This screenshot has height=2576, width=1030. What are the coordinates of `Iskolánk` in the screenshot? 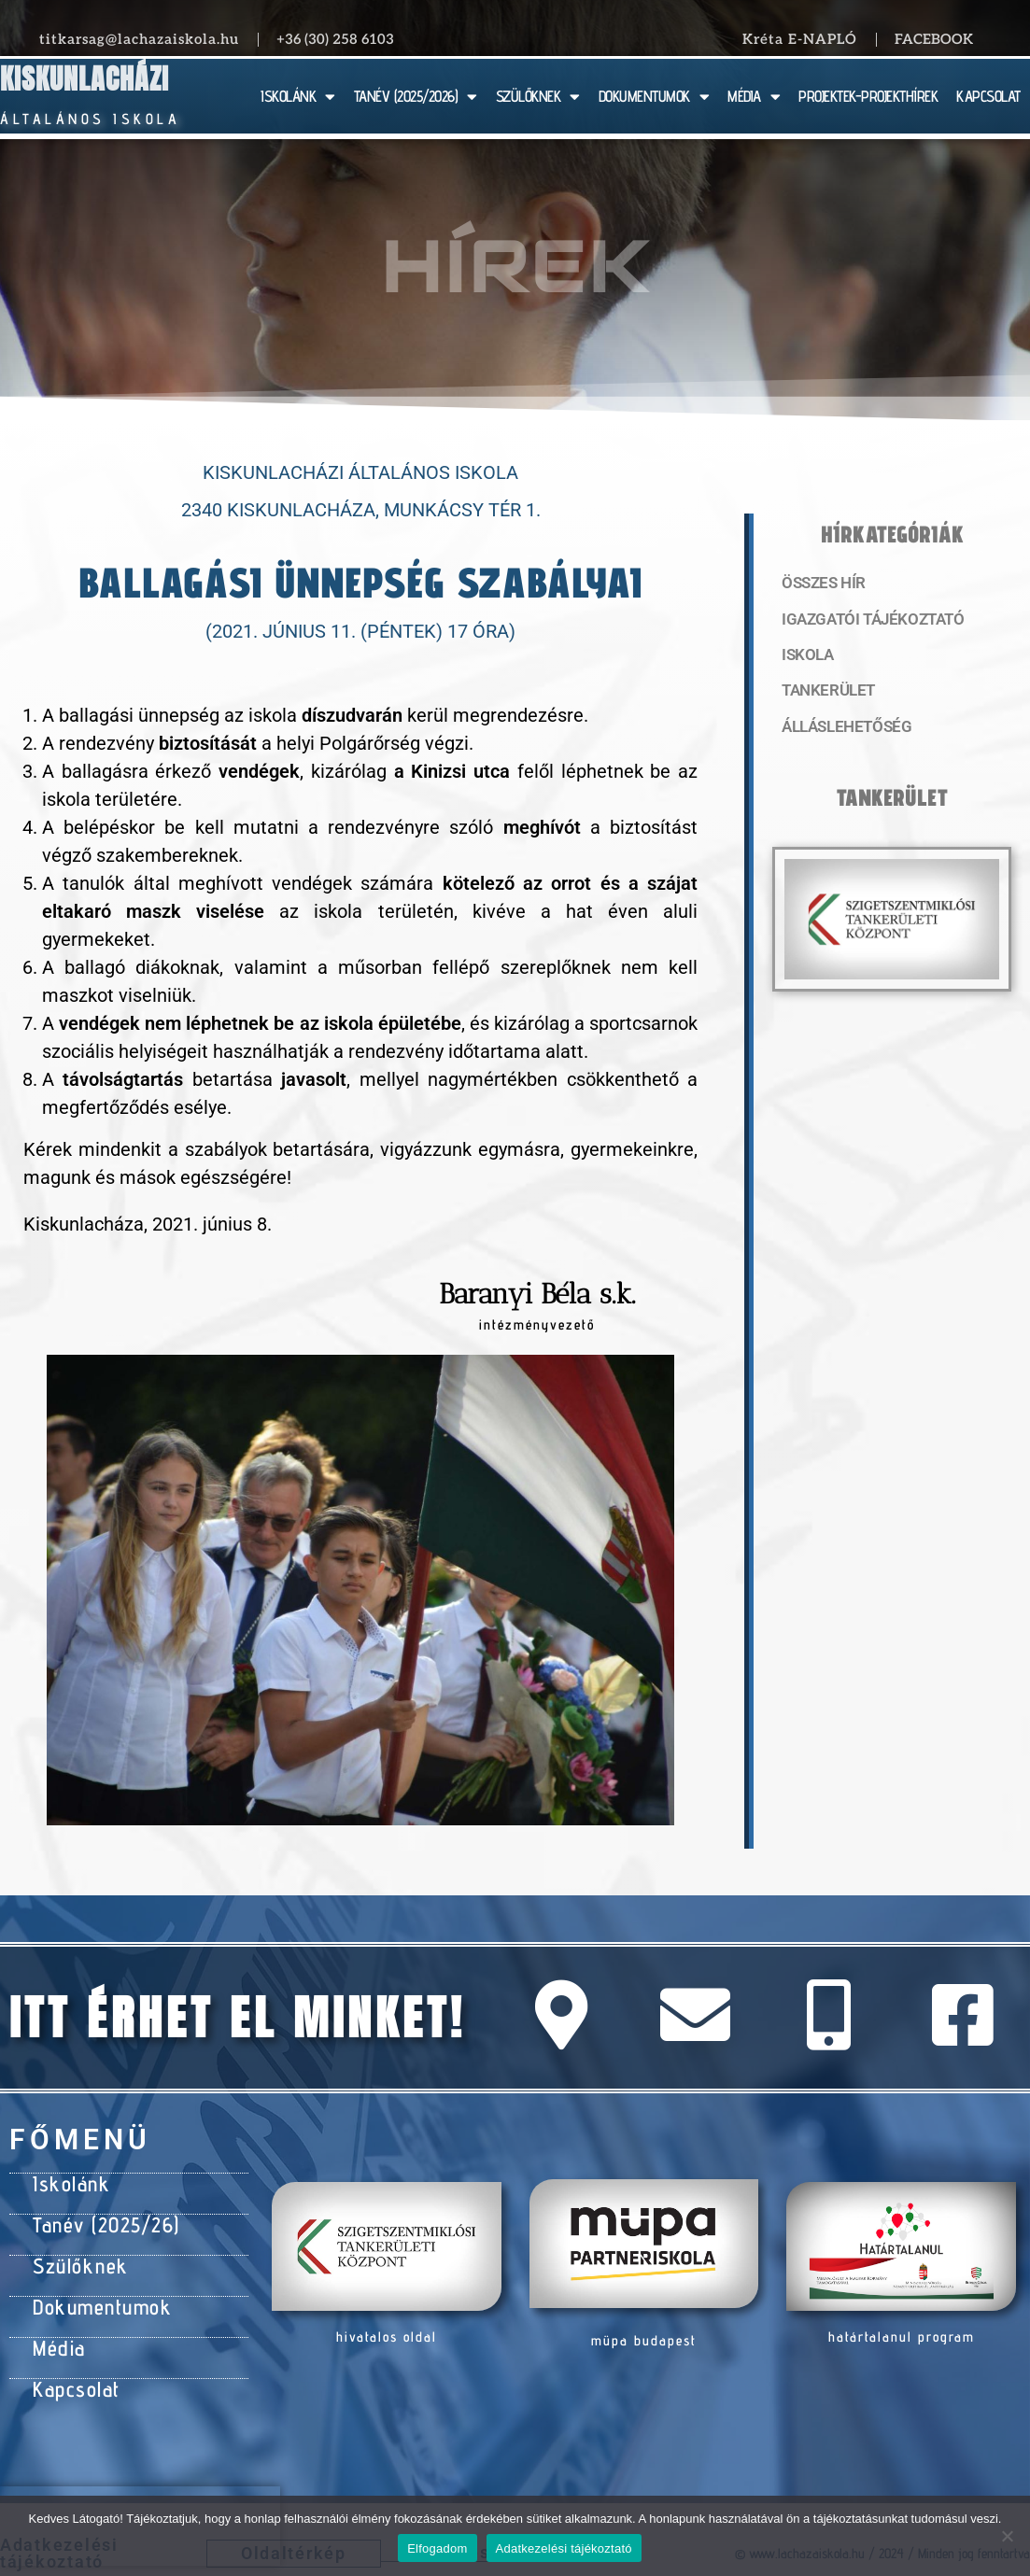 It's located at (67, 2182).